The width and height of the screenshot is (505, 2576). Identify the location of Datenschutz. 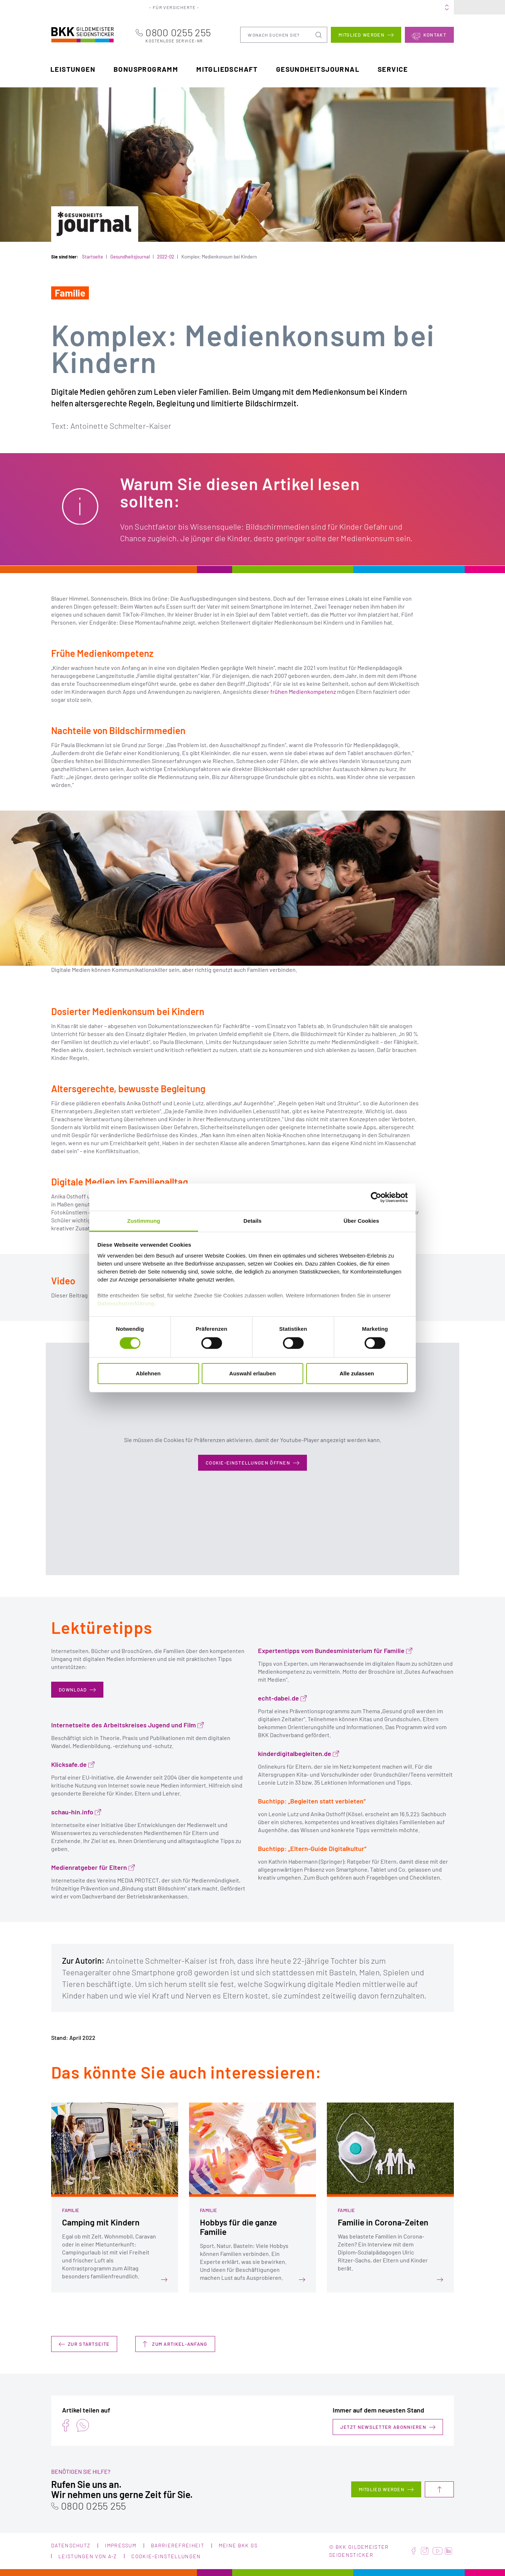
(70, 2545).